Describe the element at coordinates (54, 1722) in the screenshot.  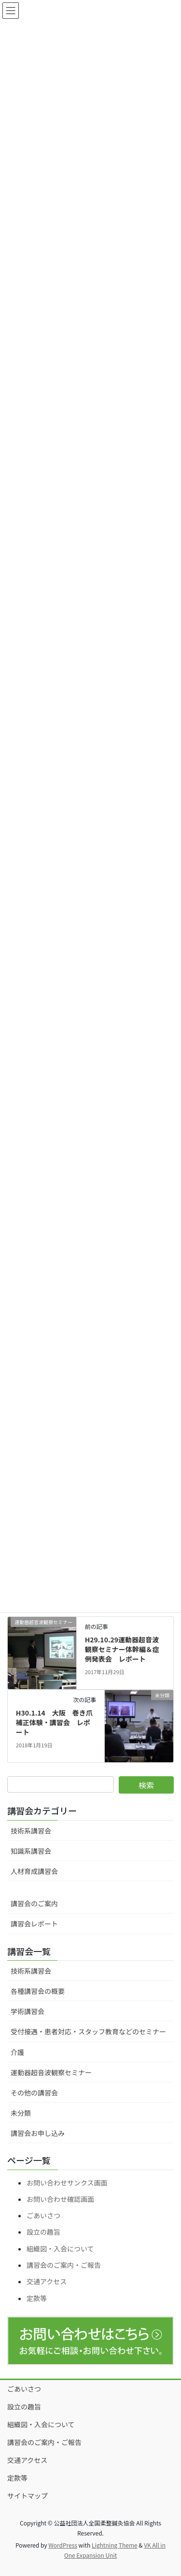
I see `H30.1.14 大阪 巻き爪補正体験・講習会 レポート` at that location.